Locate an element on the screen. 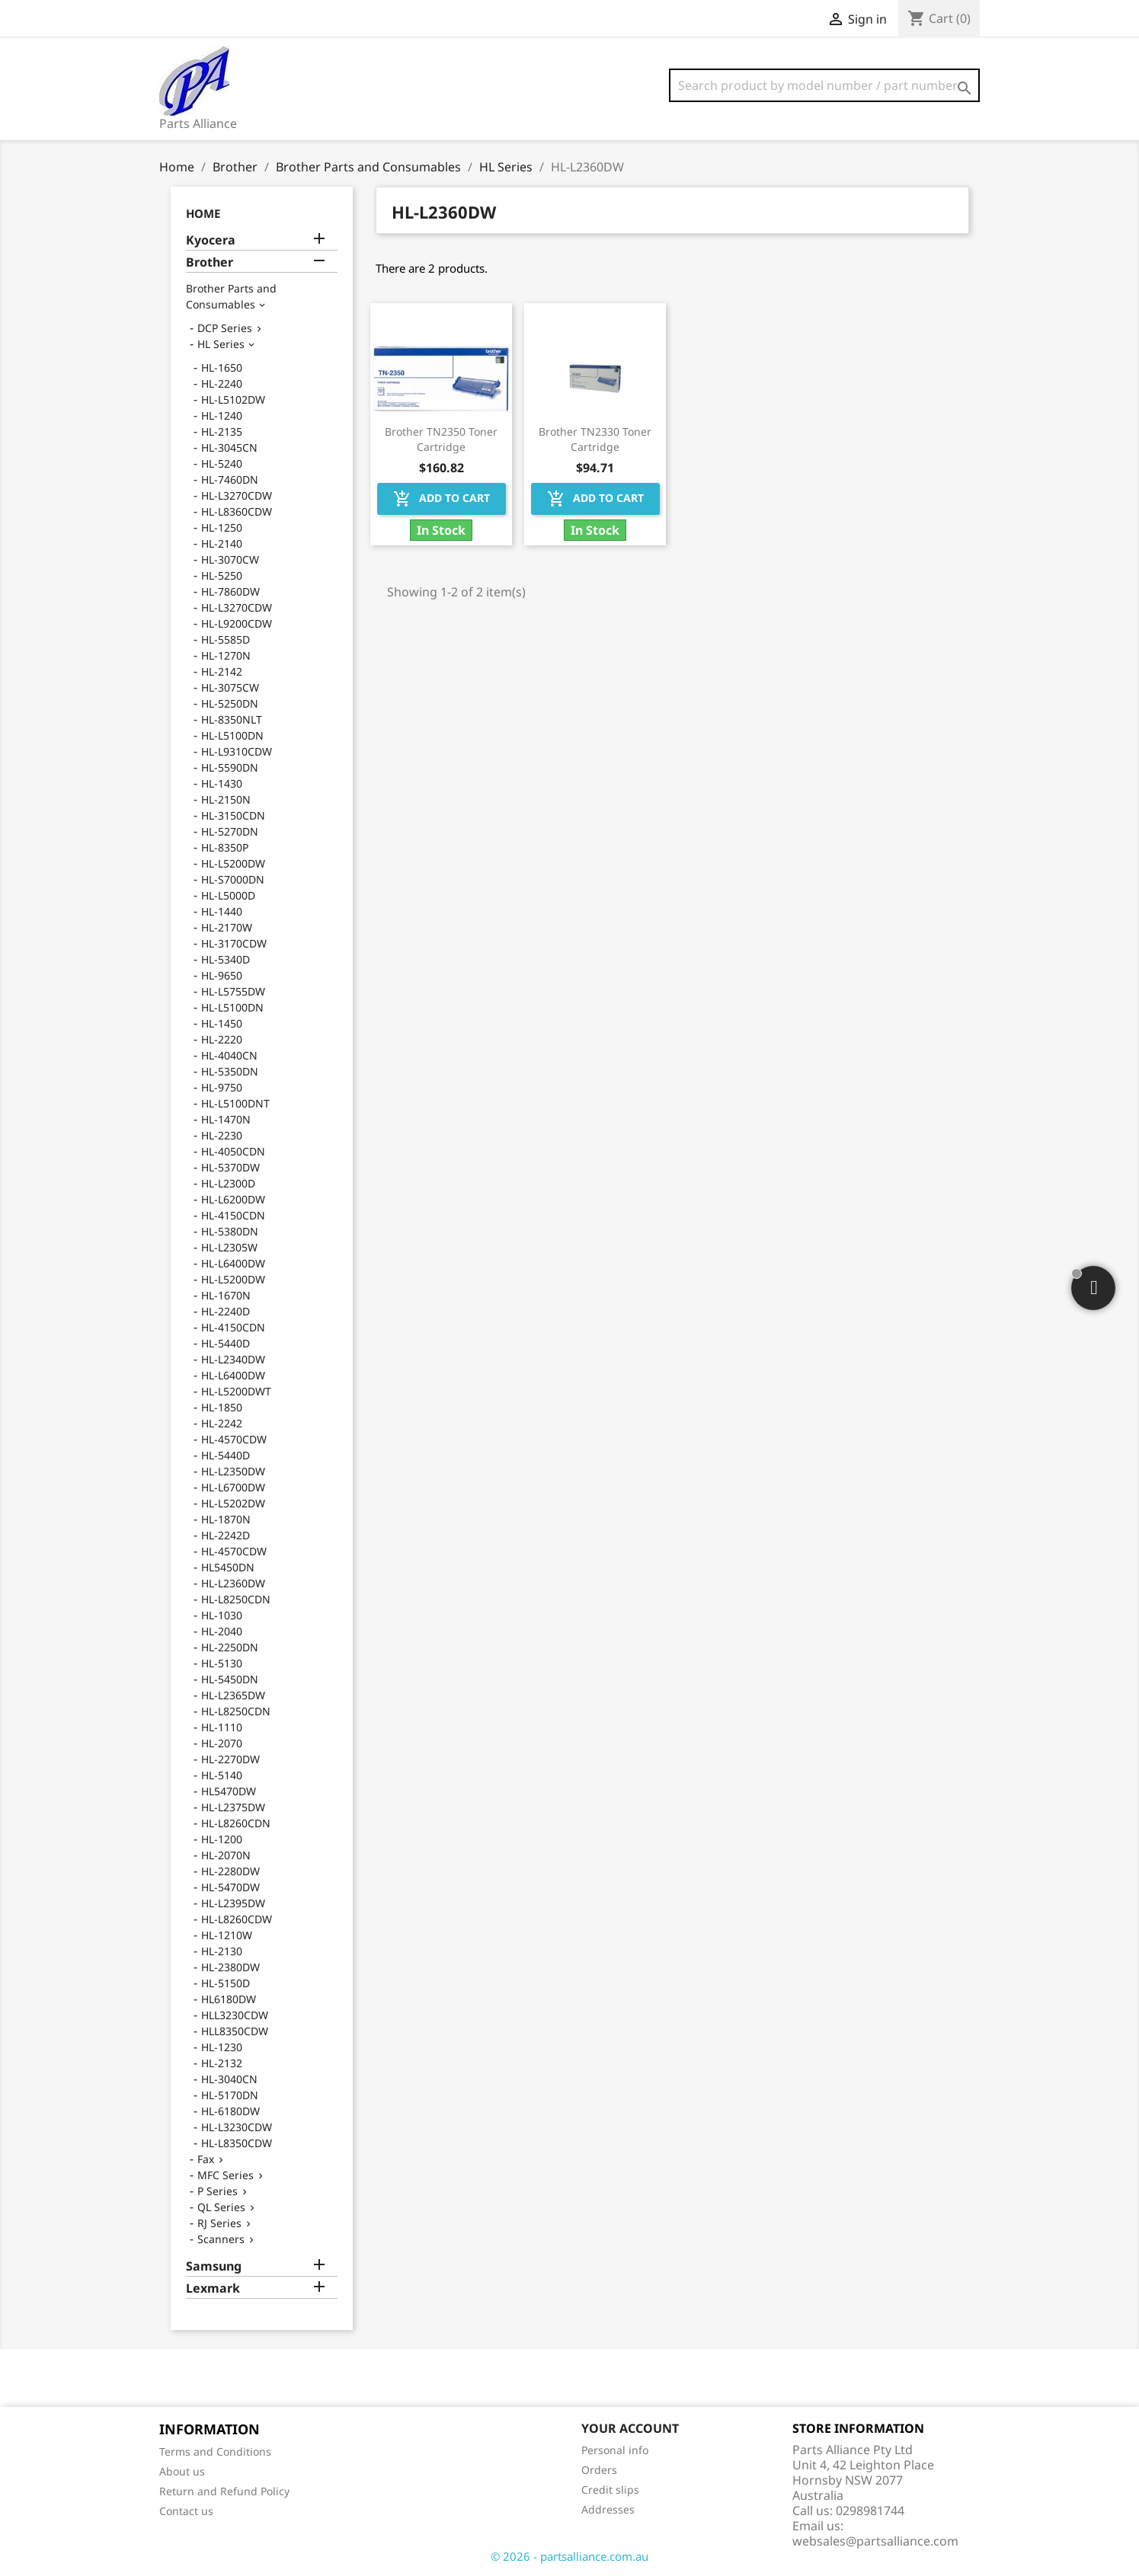 The height and width of the screenshot is (2576, 1139). HL-5250DN is located at coordinates (229, 703).